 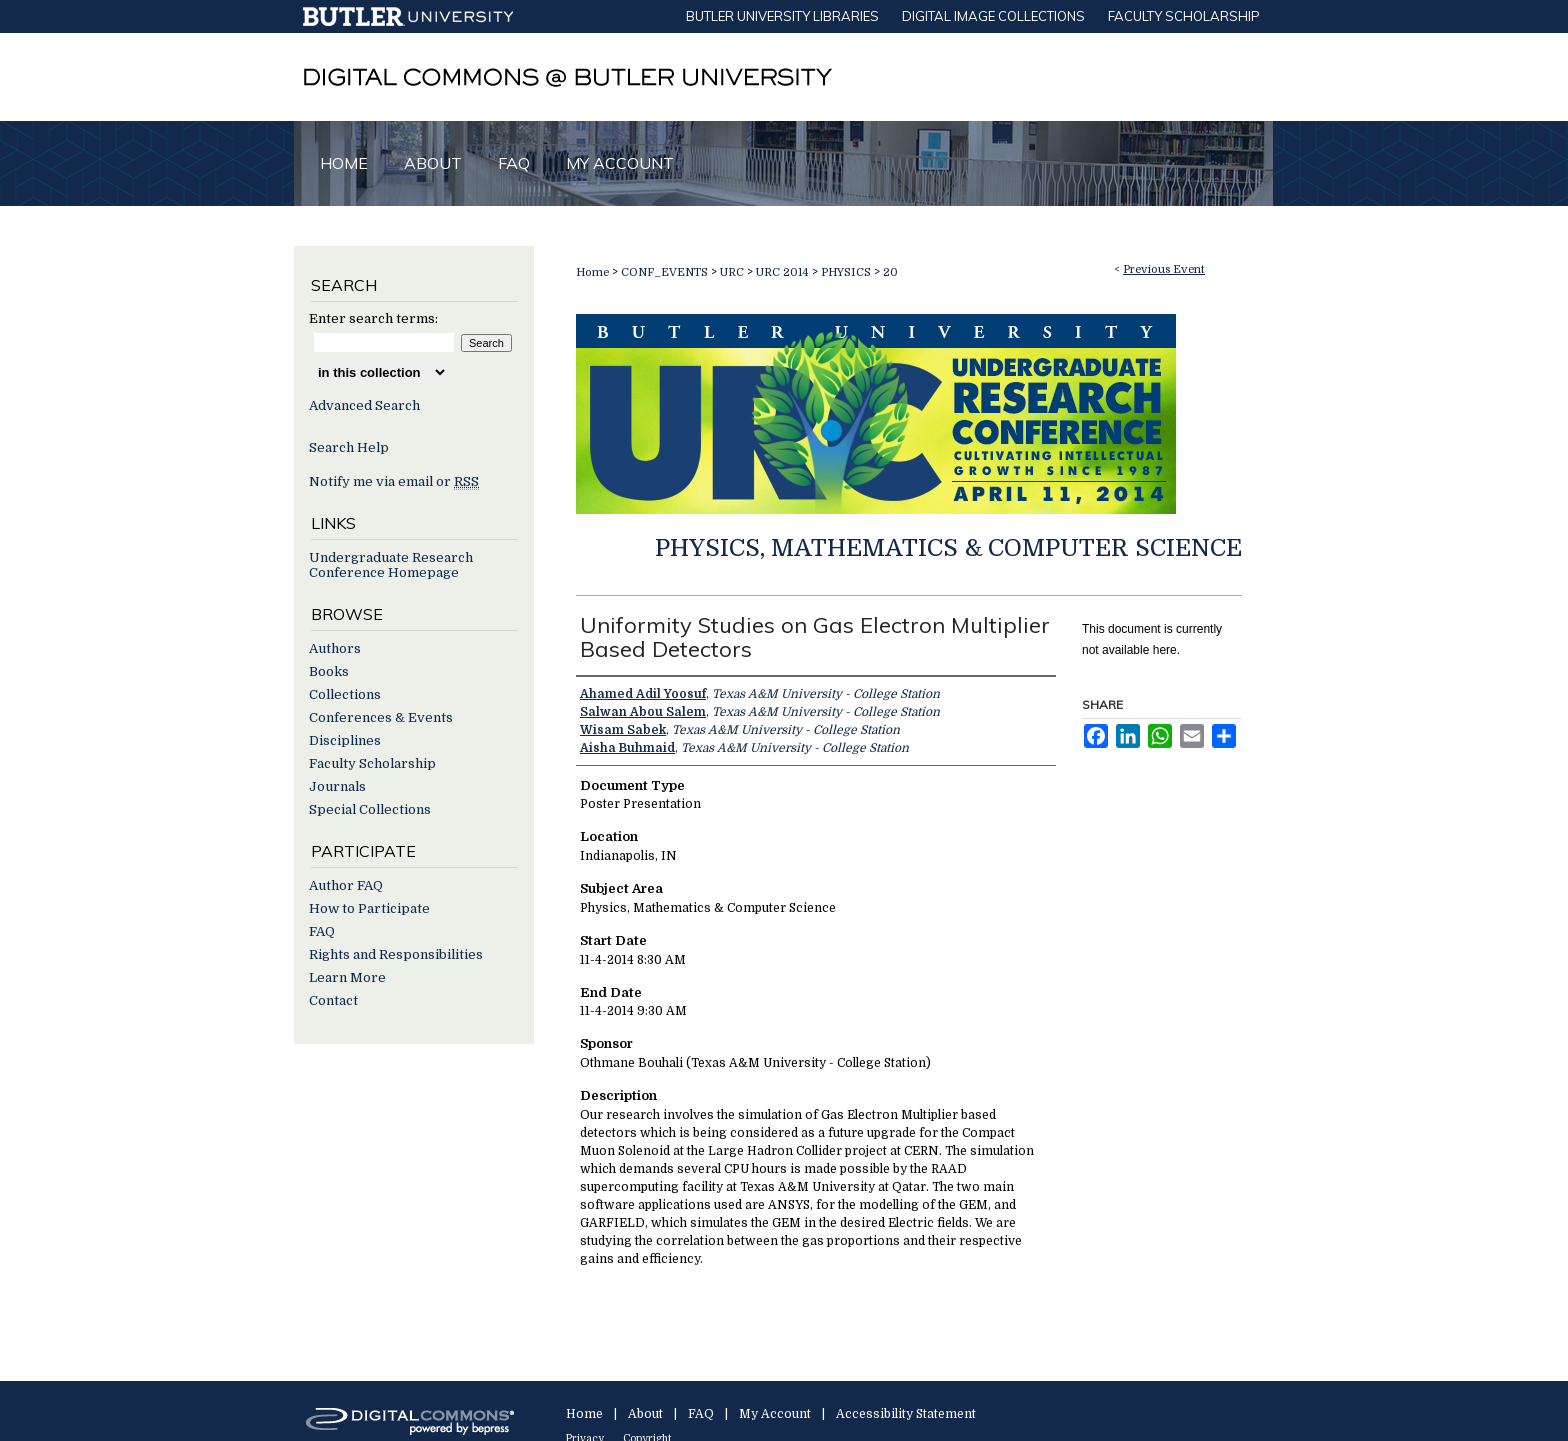 What do you see at coordinates (391, 565) in the screenshot?
I see `Undergraduate Research Conference Homepage` at bounding box center [391, 565].